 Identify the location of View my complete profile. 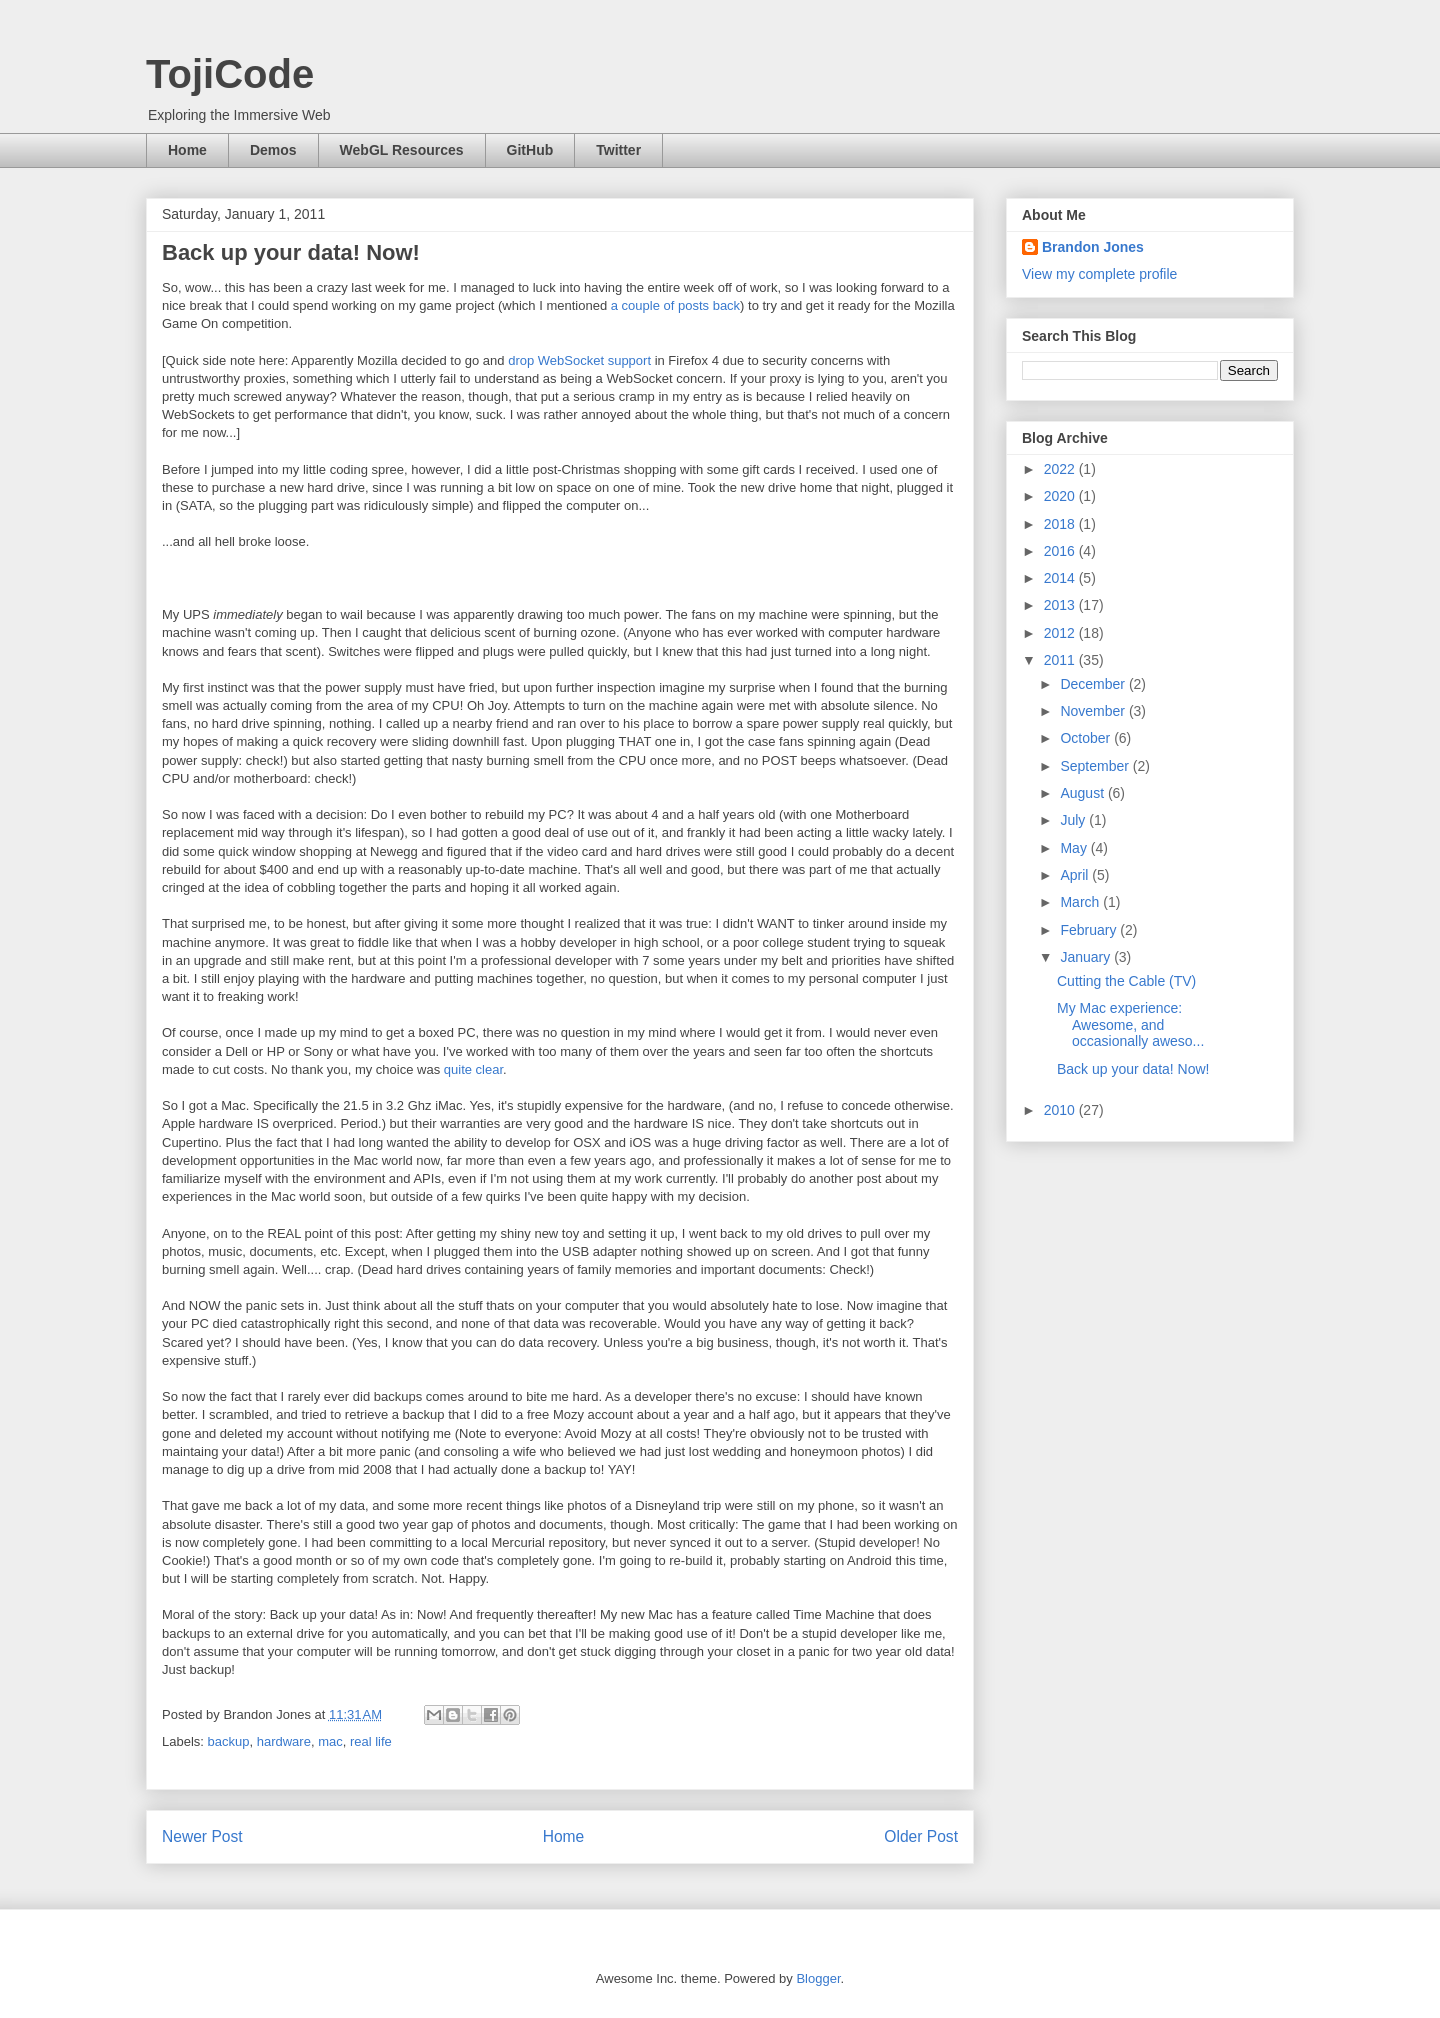
(1099, 274).